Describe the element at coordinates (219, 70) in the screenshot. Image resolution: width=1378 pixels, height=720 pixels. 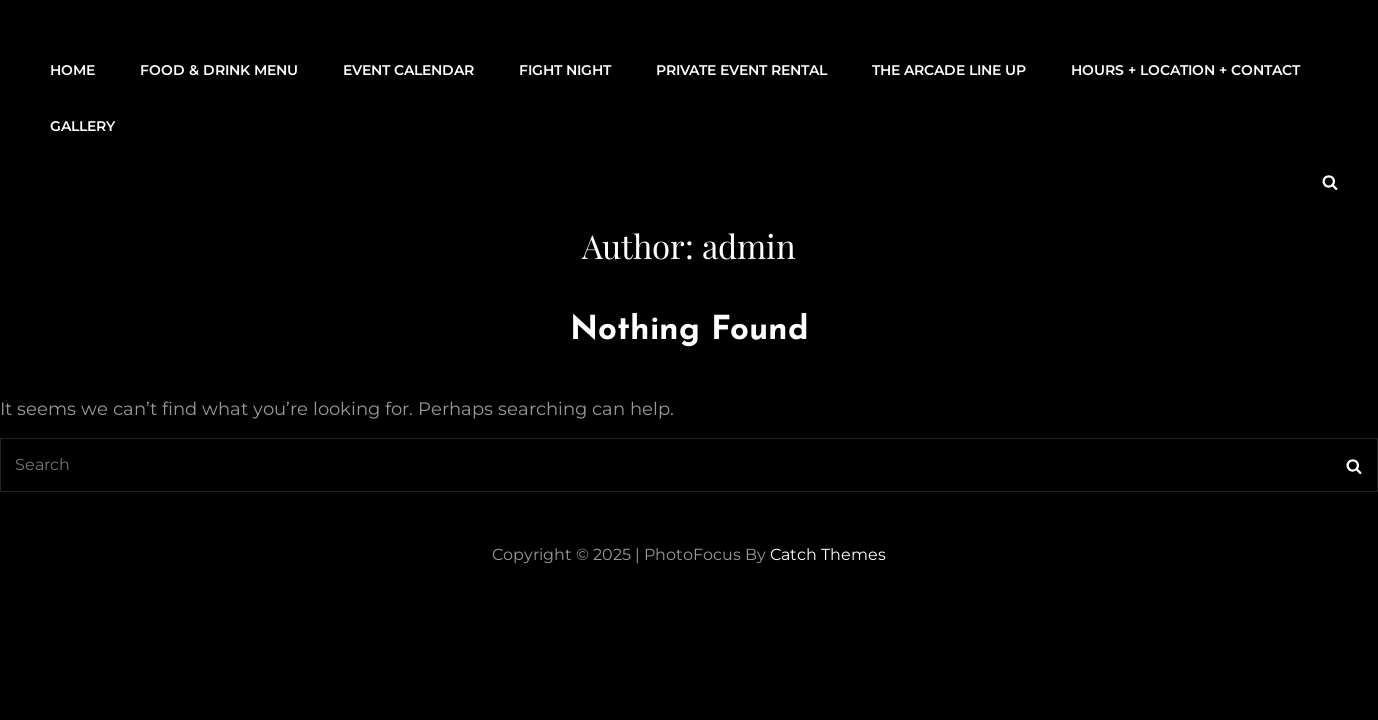
I see `Food & Drink Menu` at that location.